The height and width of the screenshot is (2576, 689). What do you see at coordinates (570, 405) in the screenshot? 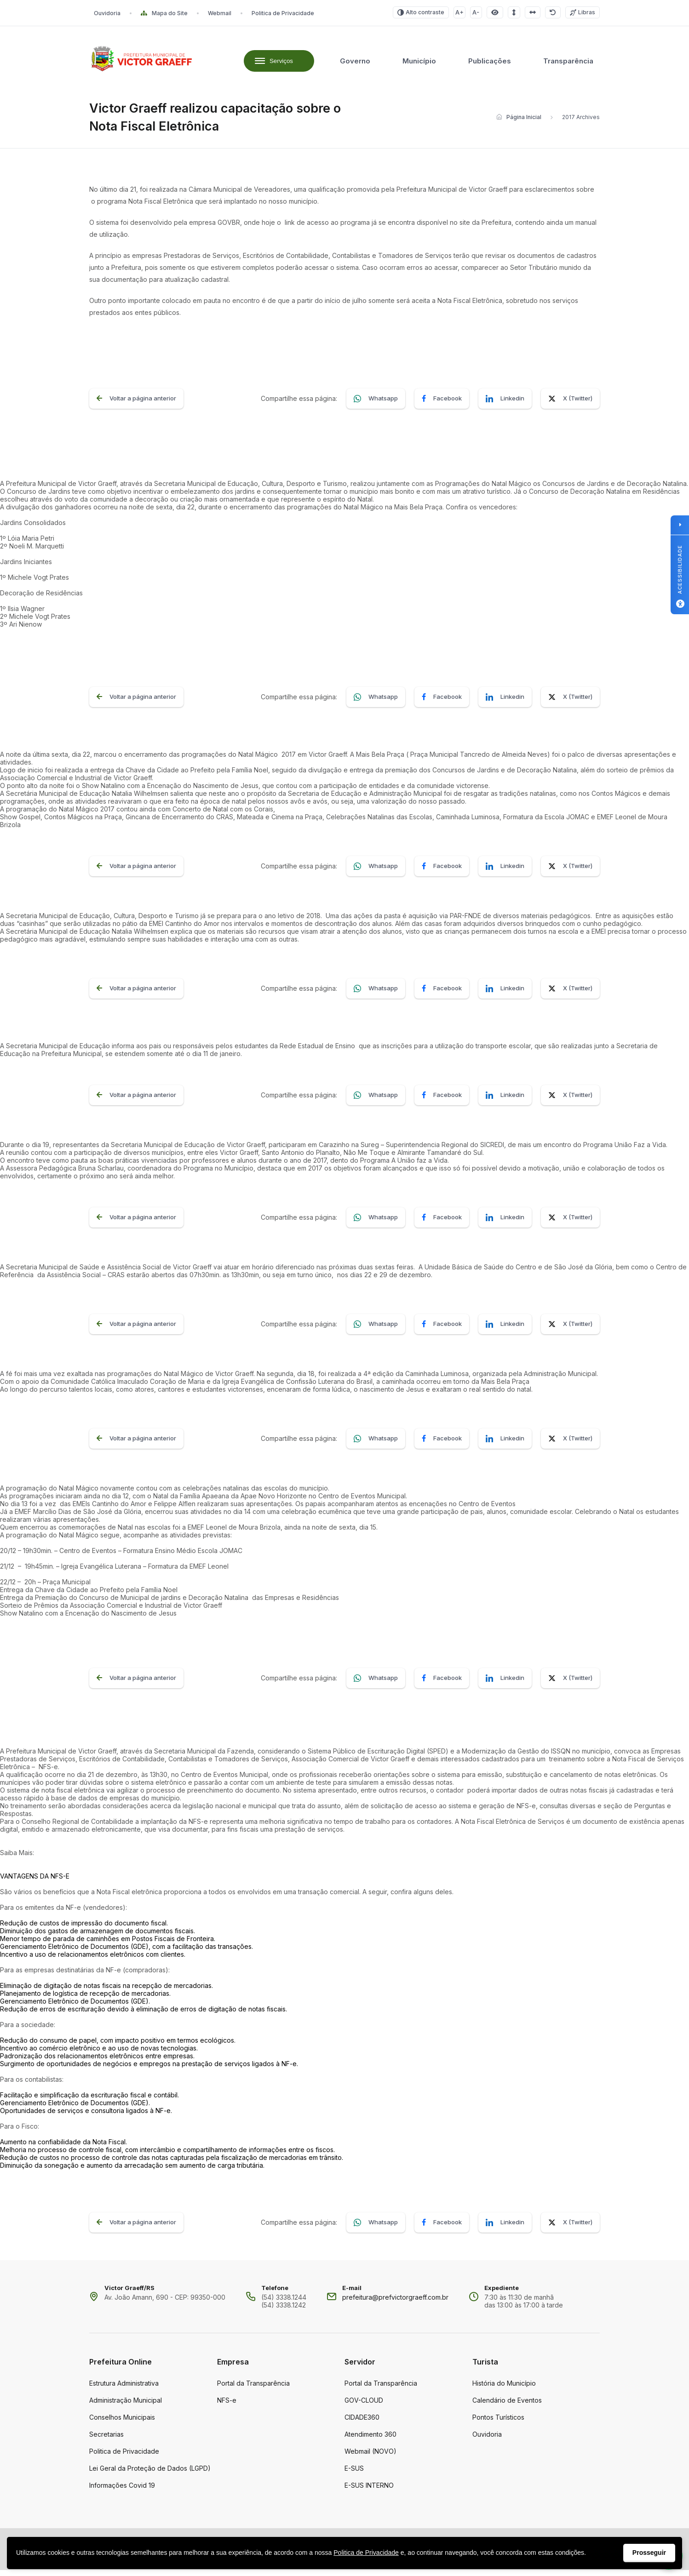
I see `X (Twitter)` at bounding box center [570, 405].